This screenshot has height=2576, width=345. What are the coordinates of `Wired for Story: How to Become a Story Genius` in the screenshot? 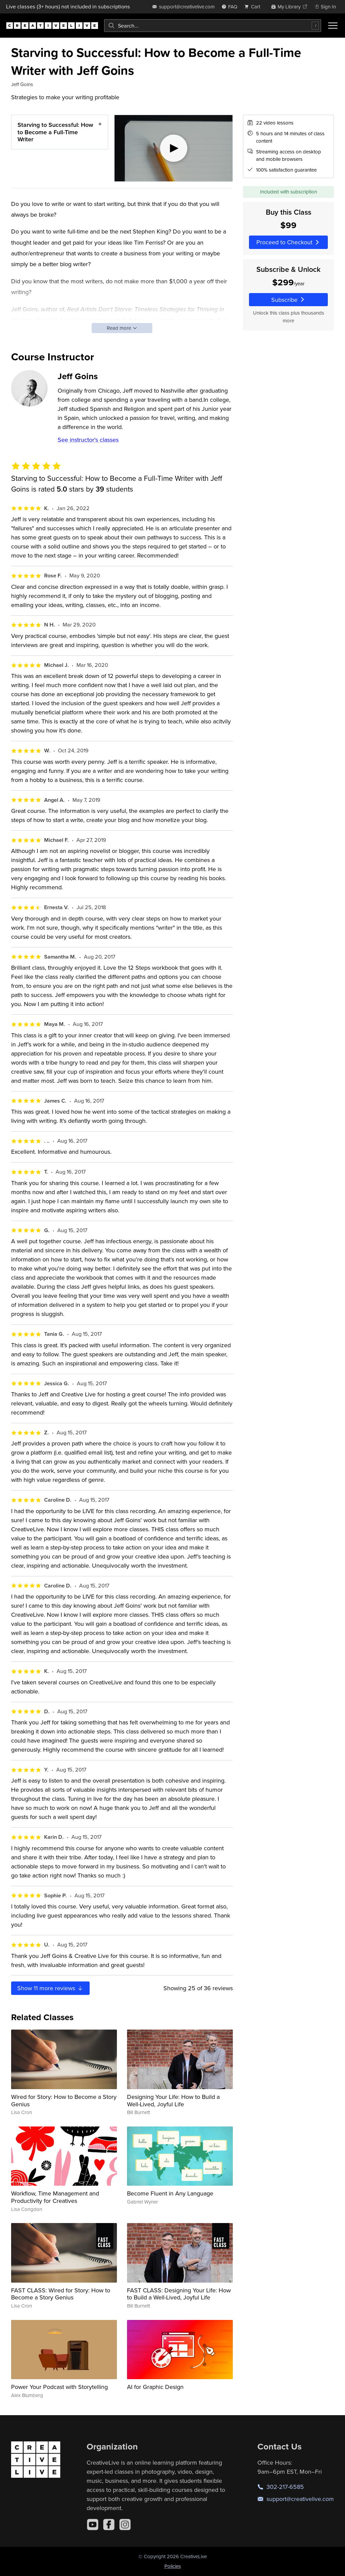 It's located at (64, 2100).